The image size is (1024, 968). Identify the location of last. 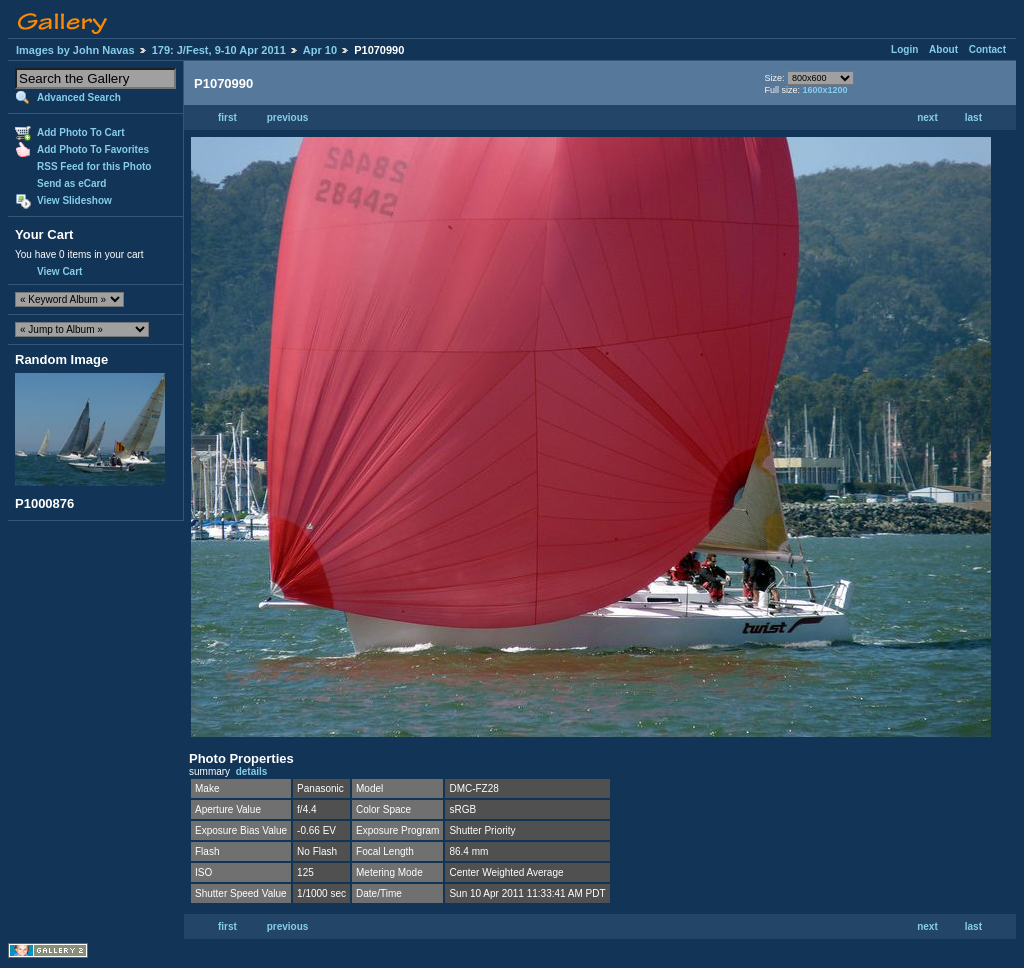
(973, 117).